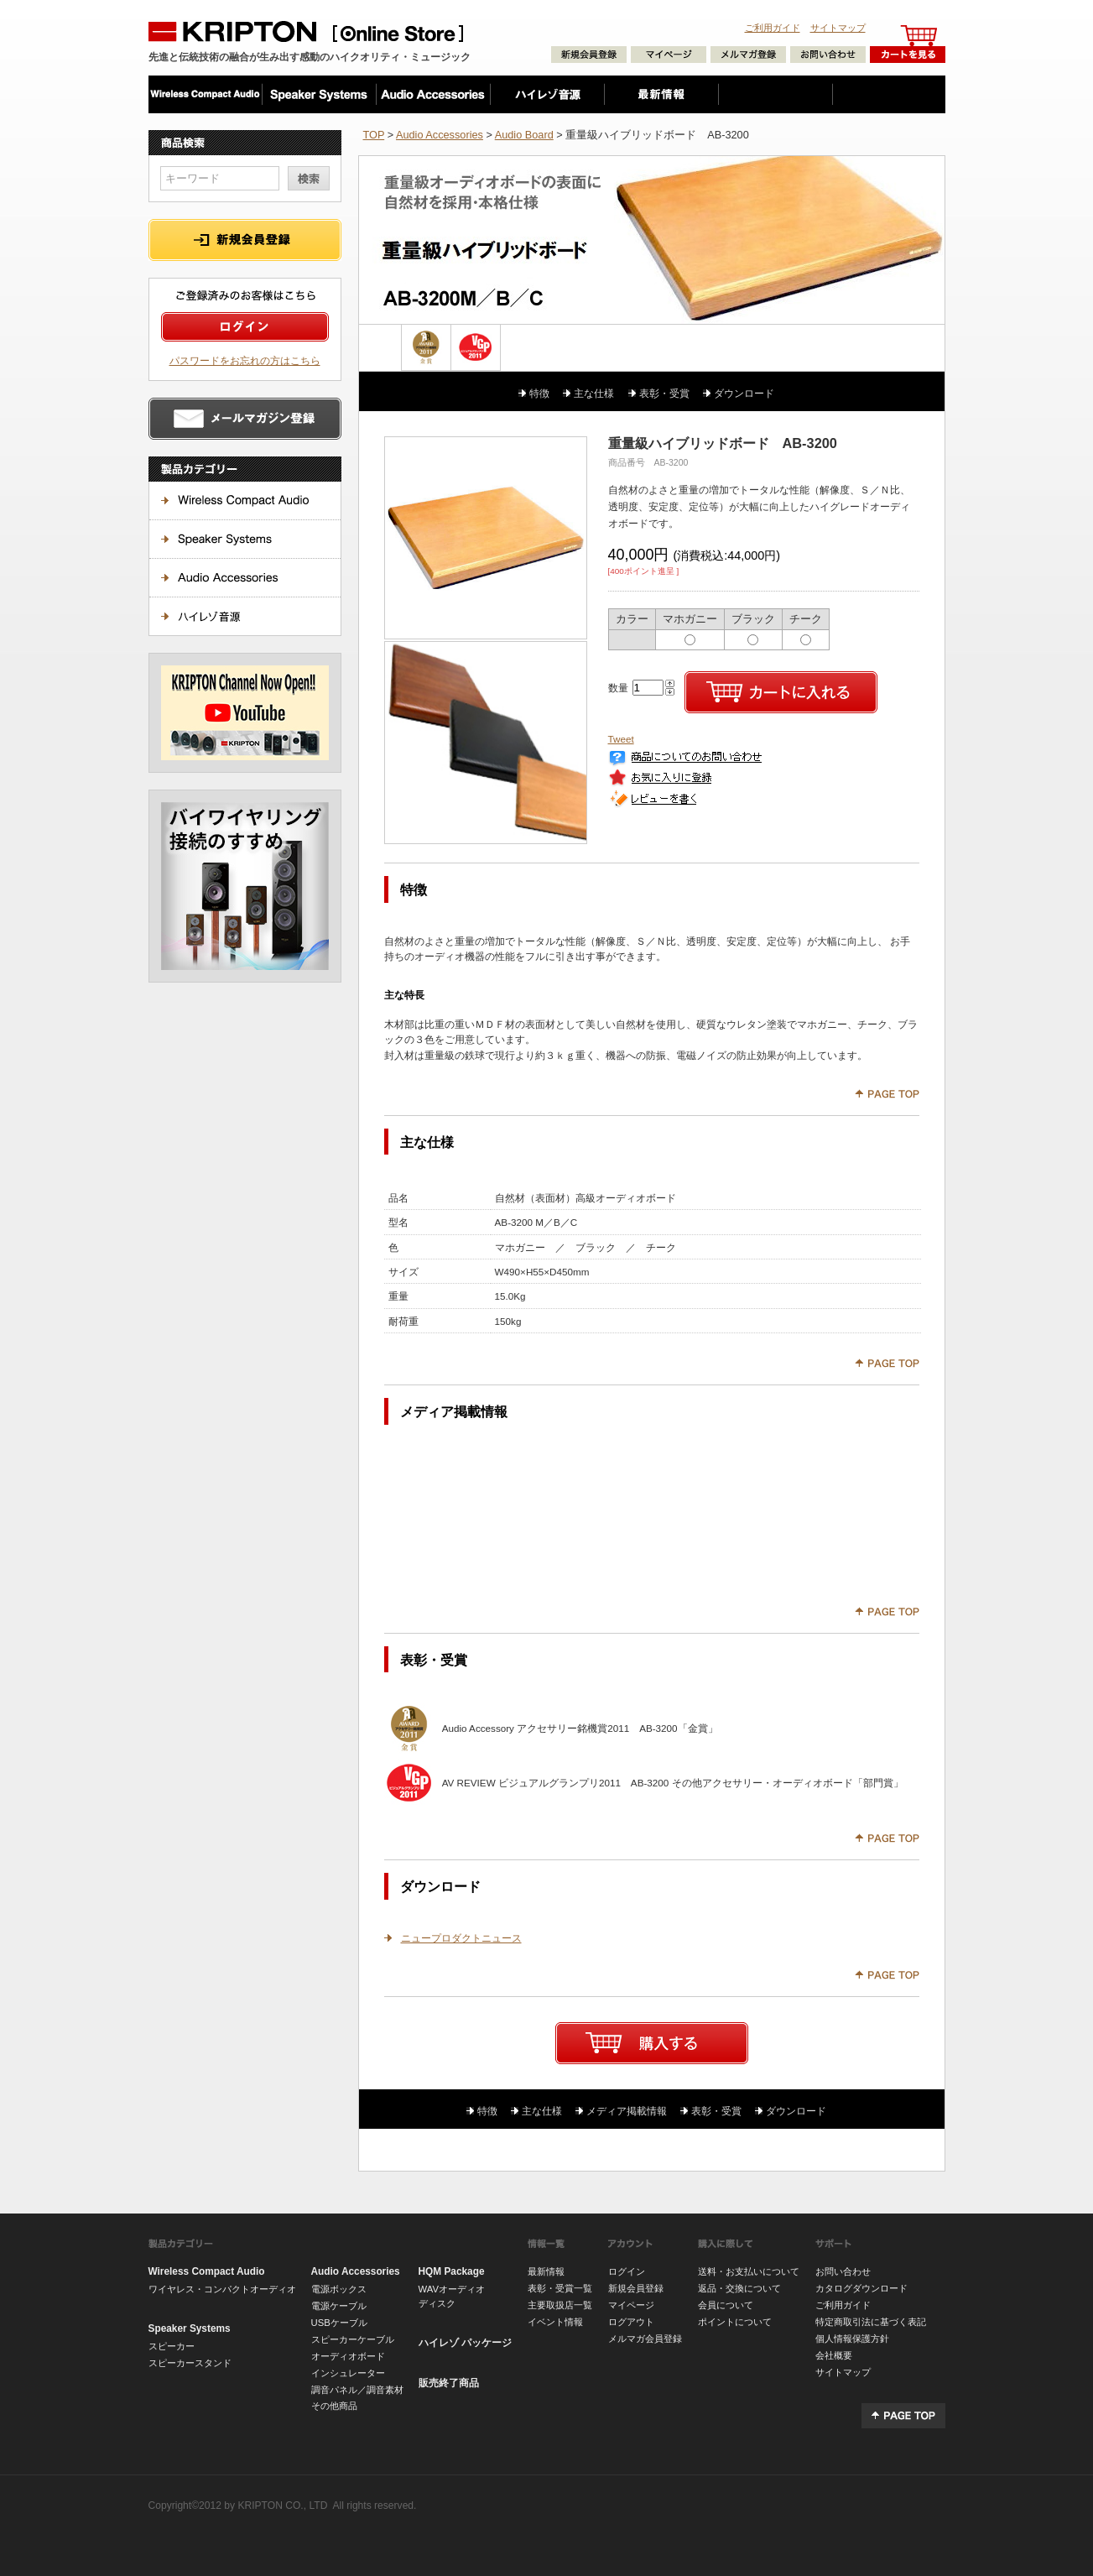 This screenshot has height=2576, width=1093. Describe the element at coordinates (626, 2110) in the screenshot. I see `メディア掲載情報` at that location.